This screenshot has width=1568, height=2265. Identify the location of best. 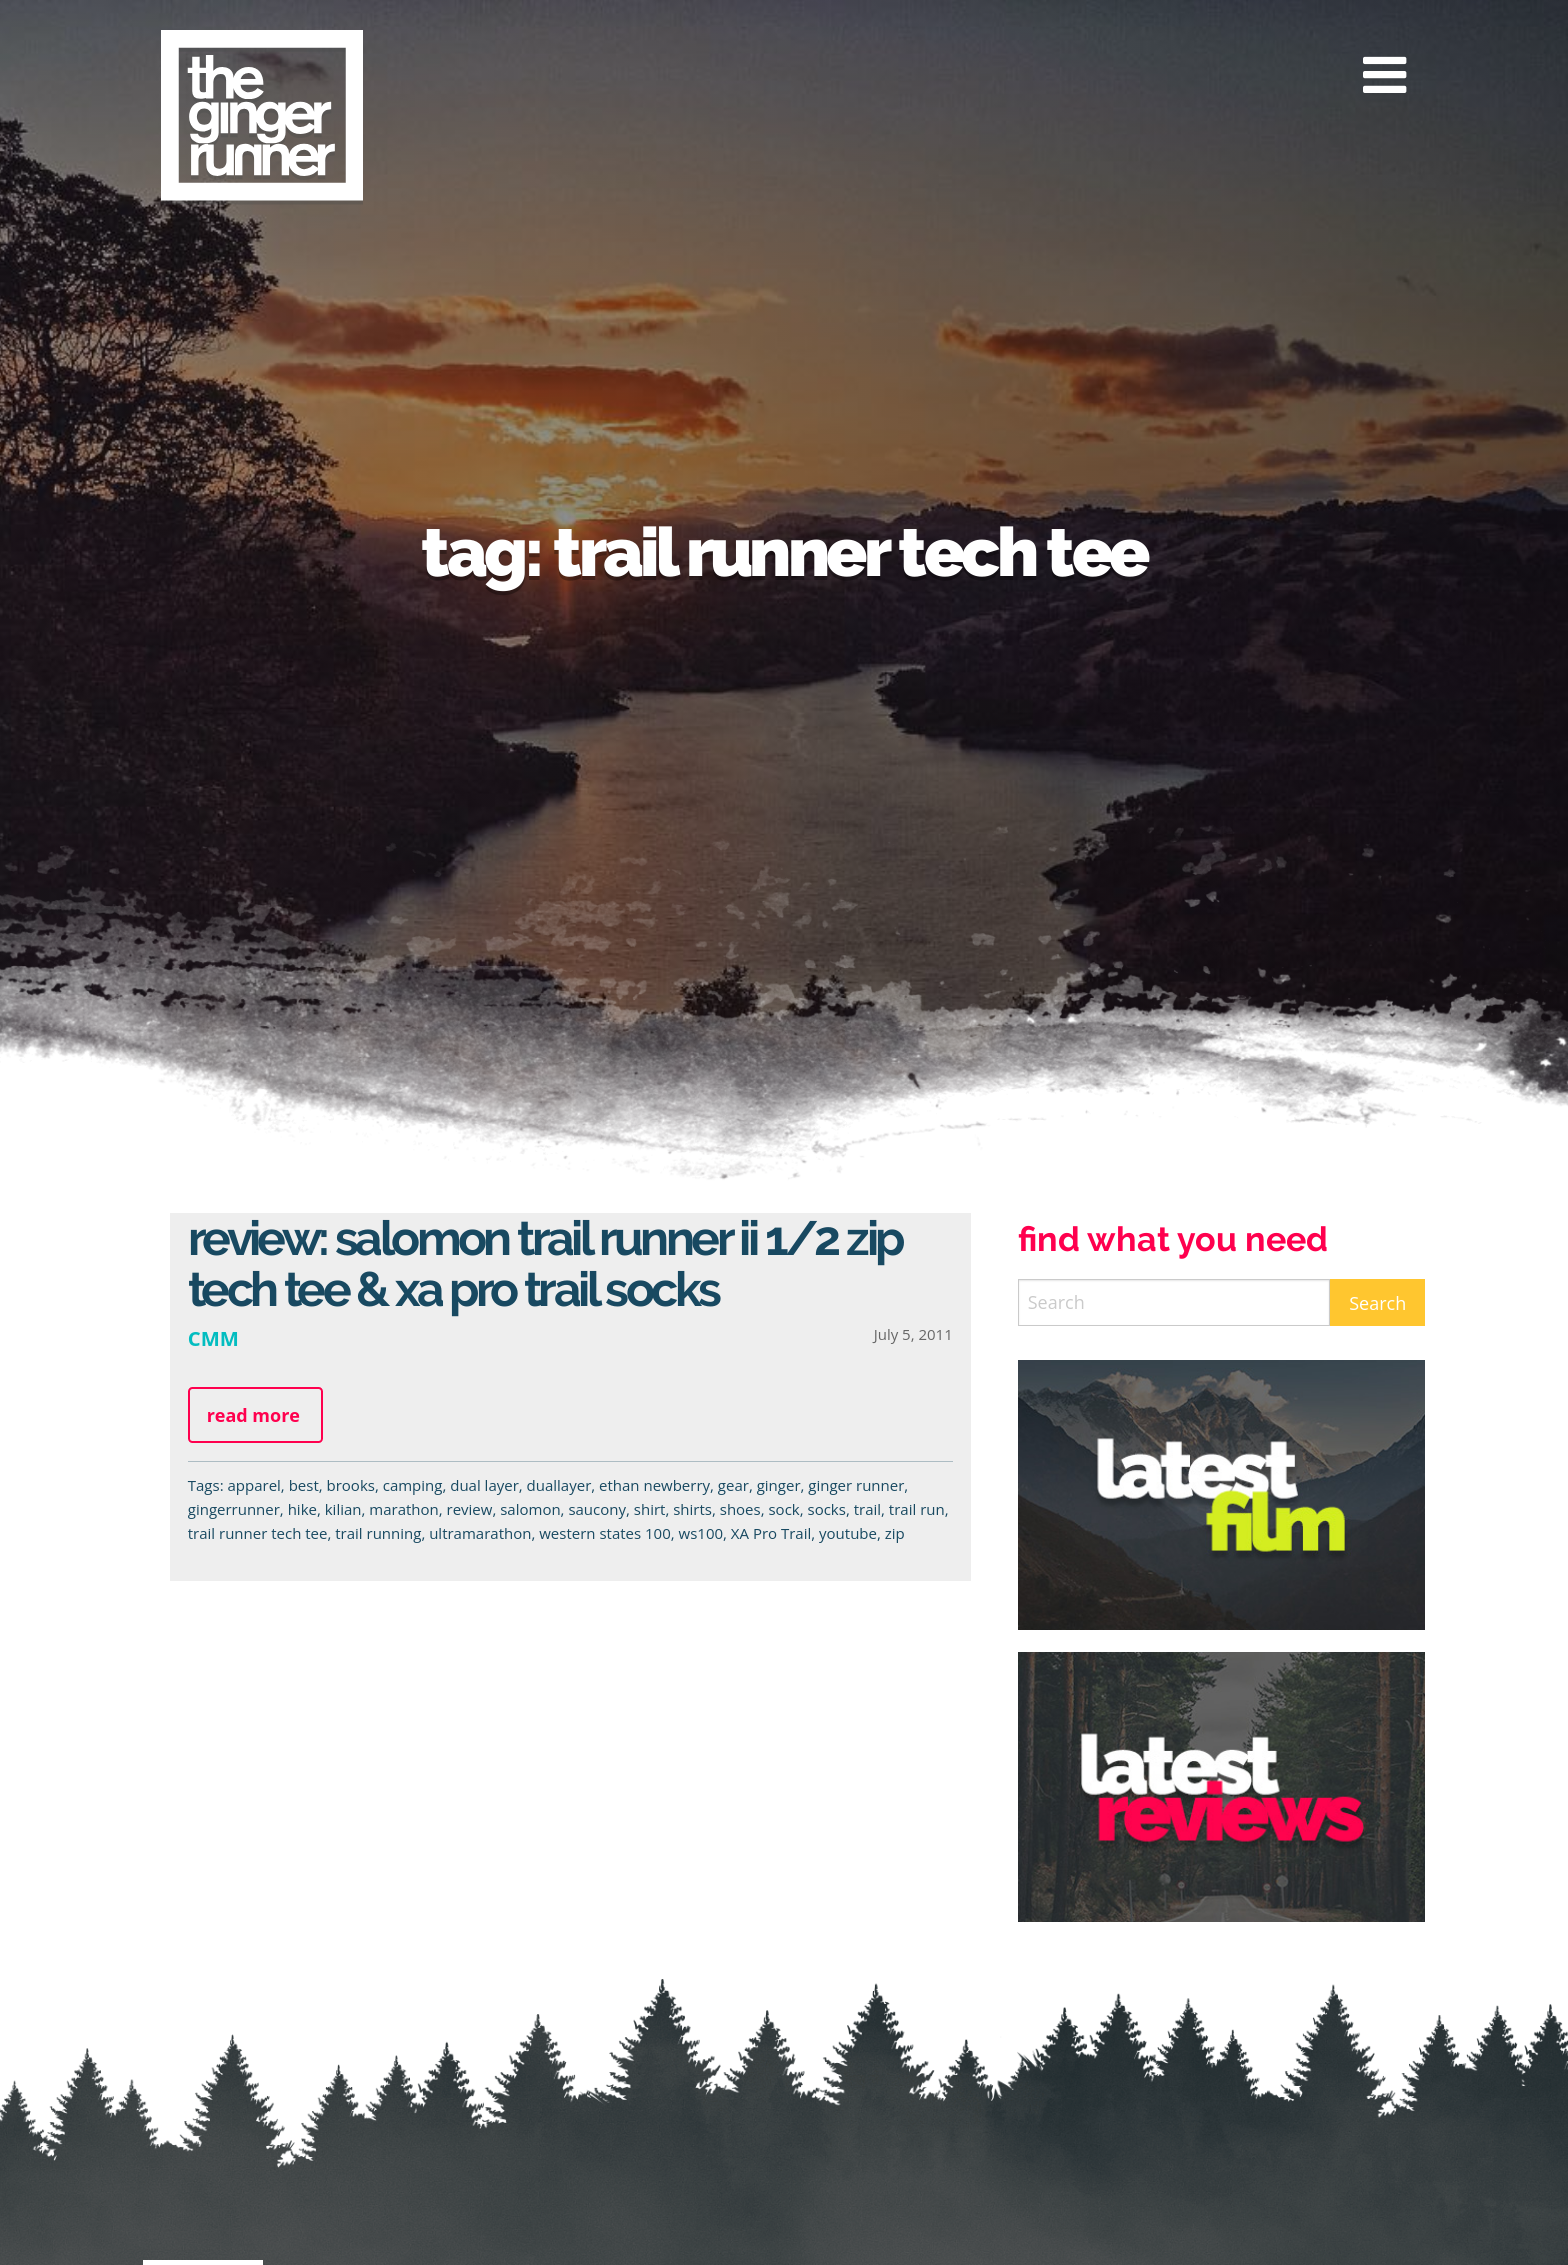
(304, 1485).